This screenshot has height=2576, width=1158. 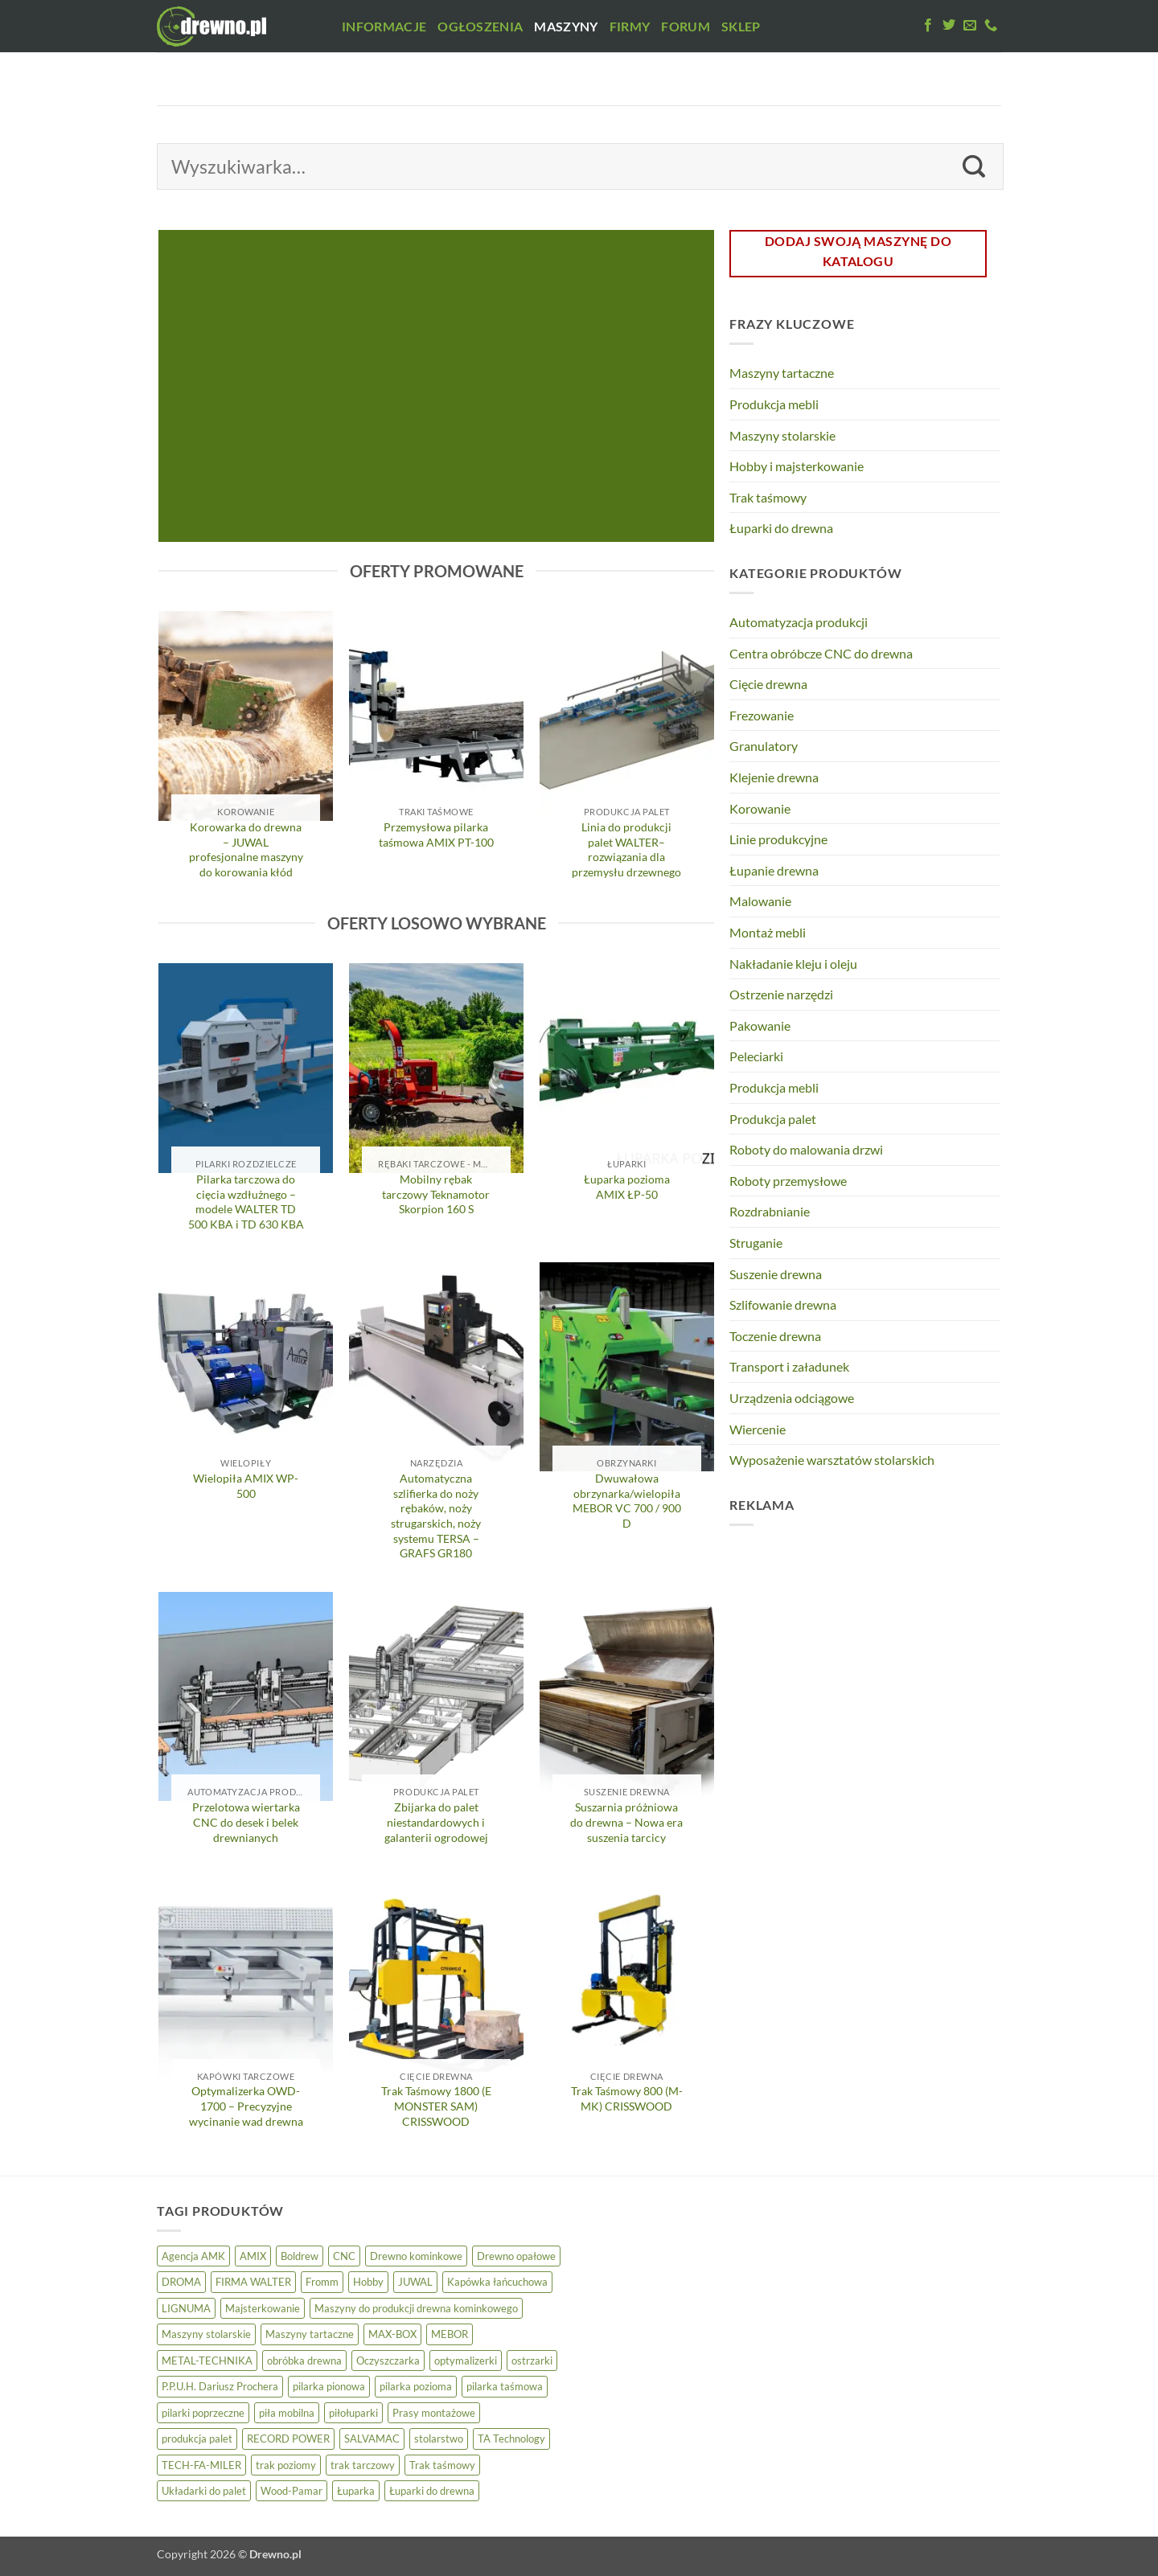 I want to click on Wood-Pamar [Wood-Pamar (11 elementów)], so click(x=291, y=2490).